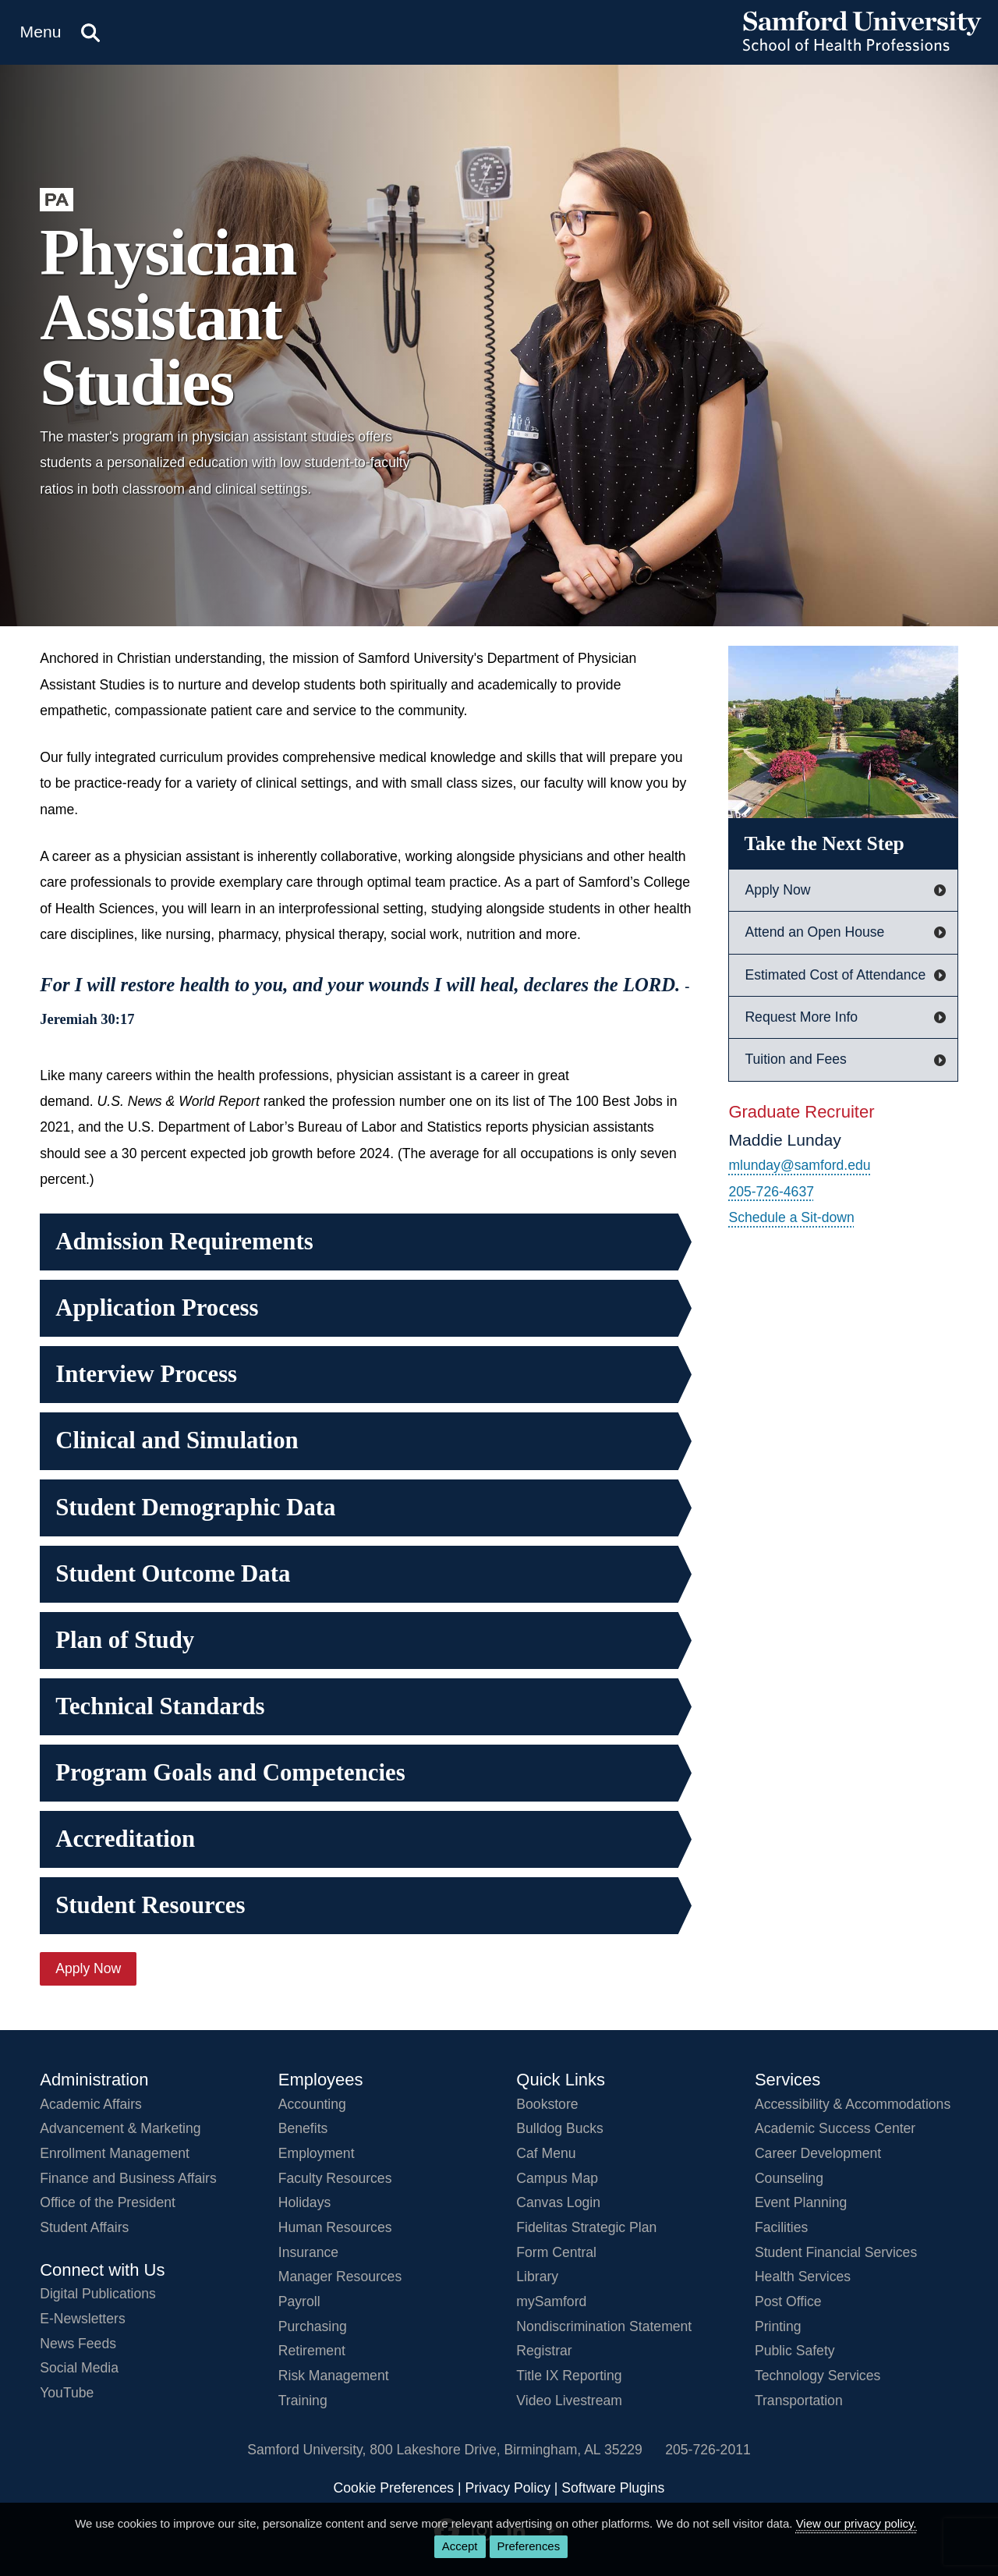 This screenshot has height=2576, width=998. I want to click on Event Planning, so click(801, 2202).